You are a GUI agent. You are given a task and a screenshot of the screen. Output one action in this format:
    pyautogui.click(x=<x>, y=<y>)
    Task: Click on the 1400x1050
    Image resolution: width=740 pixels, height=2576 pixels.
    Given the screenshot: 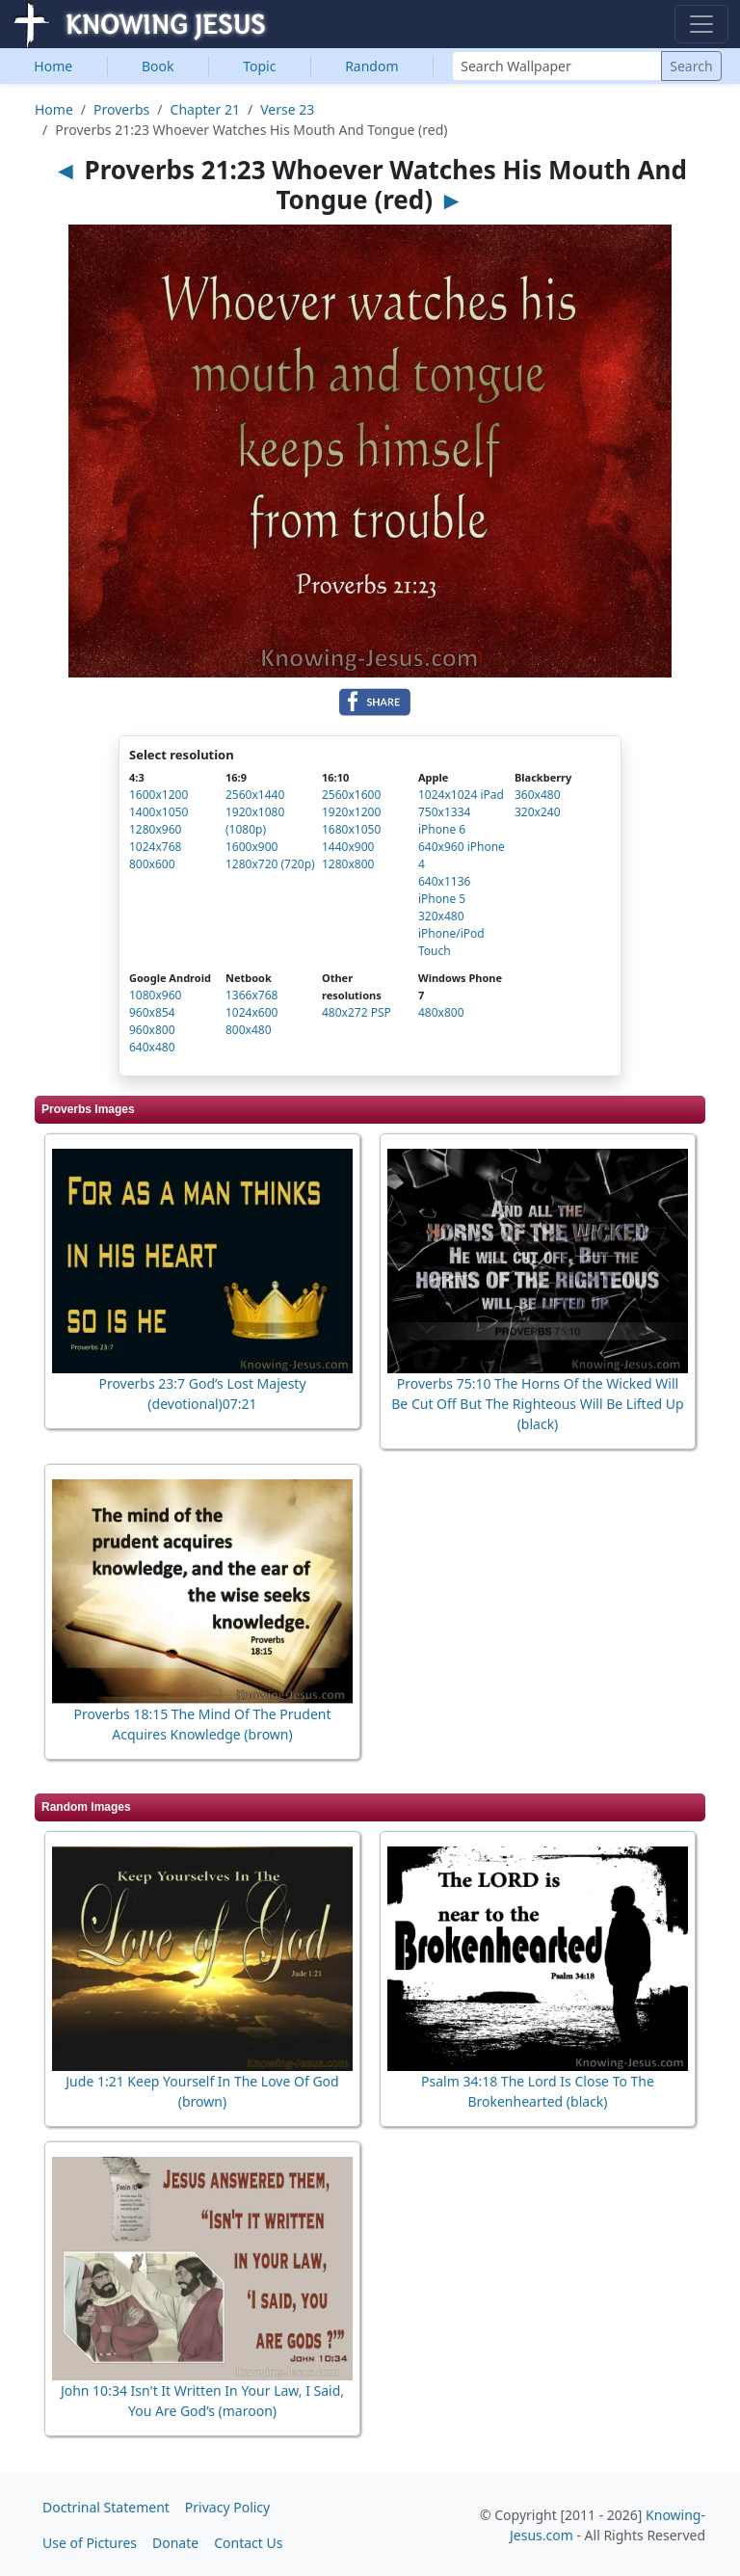 What is the action you would take?
    pyautogui.click(x=158, y=812)
    